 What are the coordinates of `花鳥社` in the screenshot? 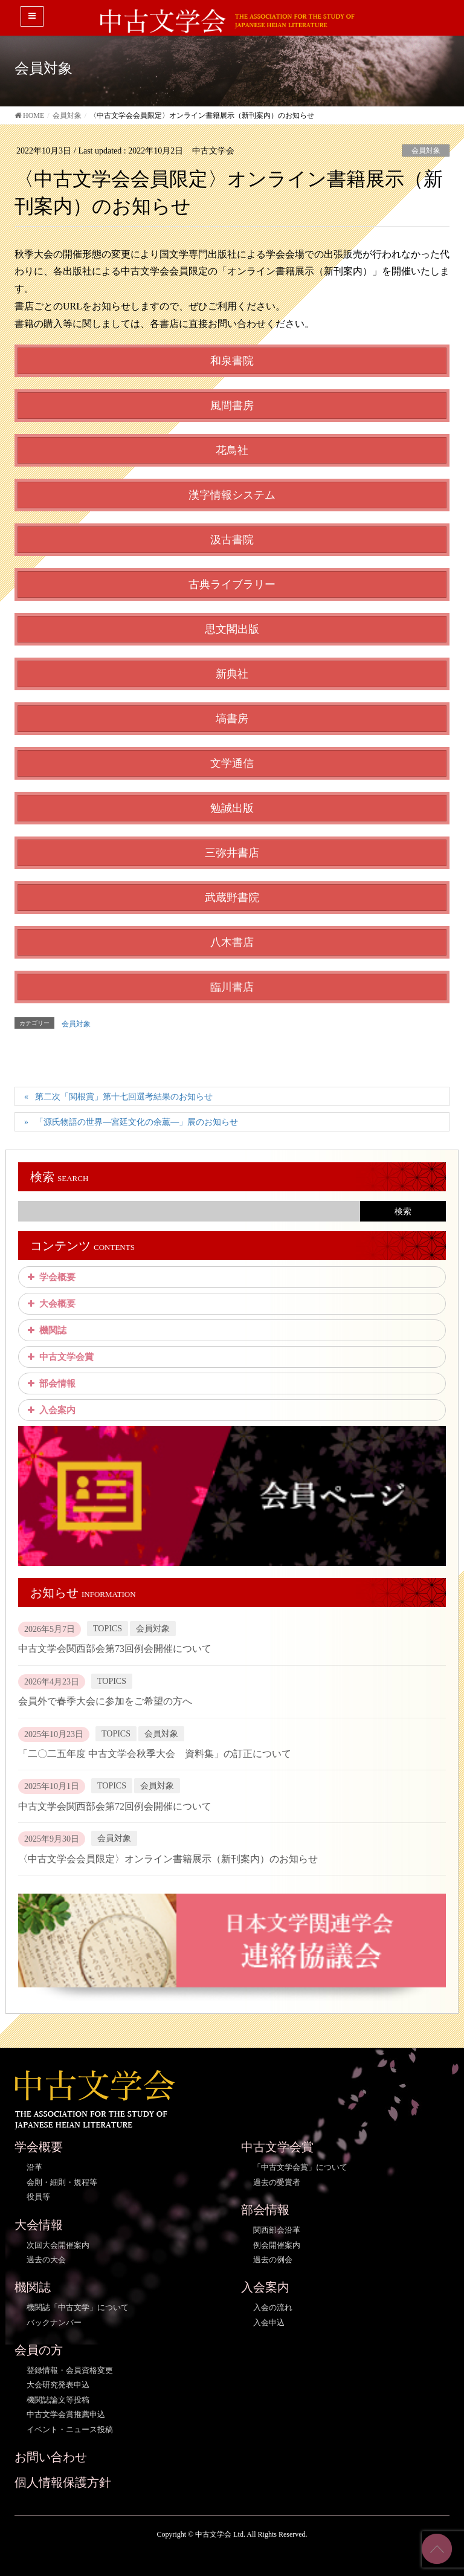 It's located at (232, 450).